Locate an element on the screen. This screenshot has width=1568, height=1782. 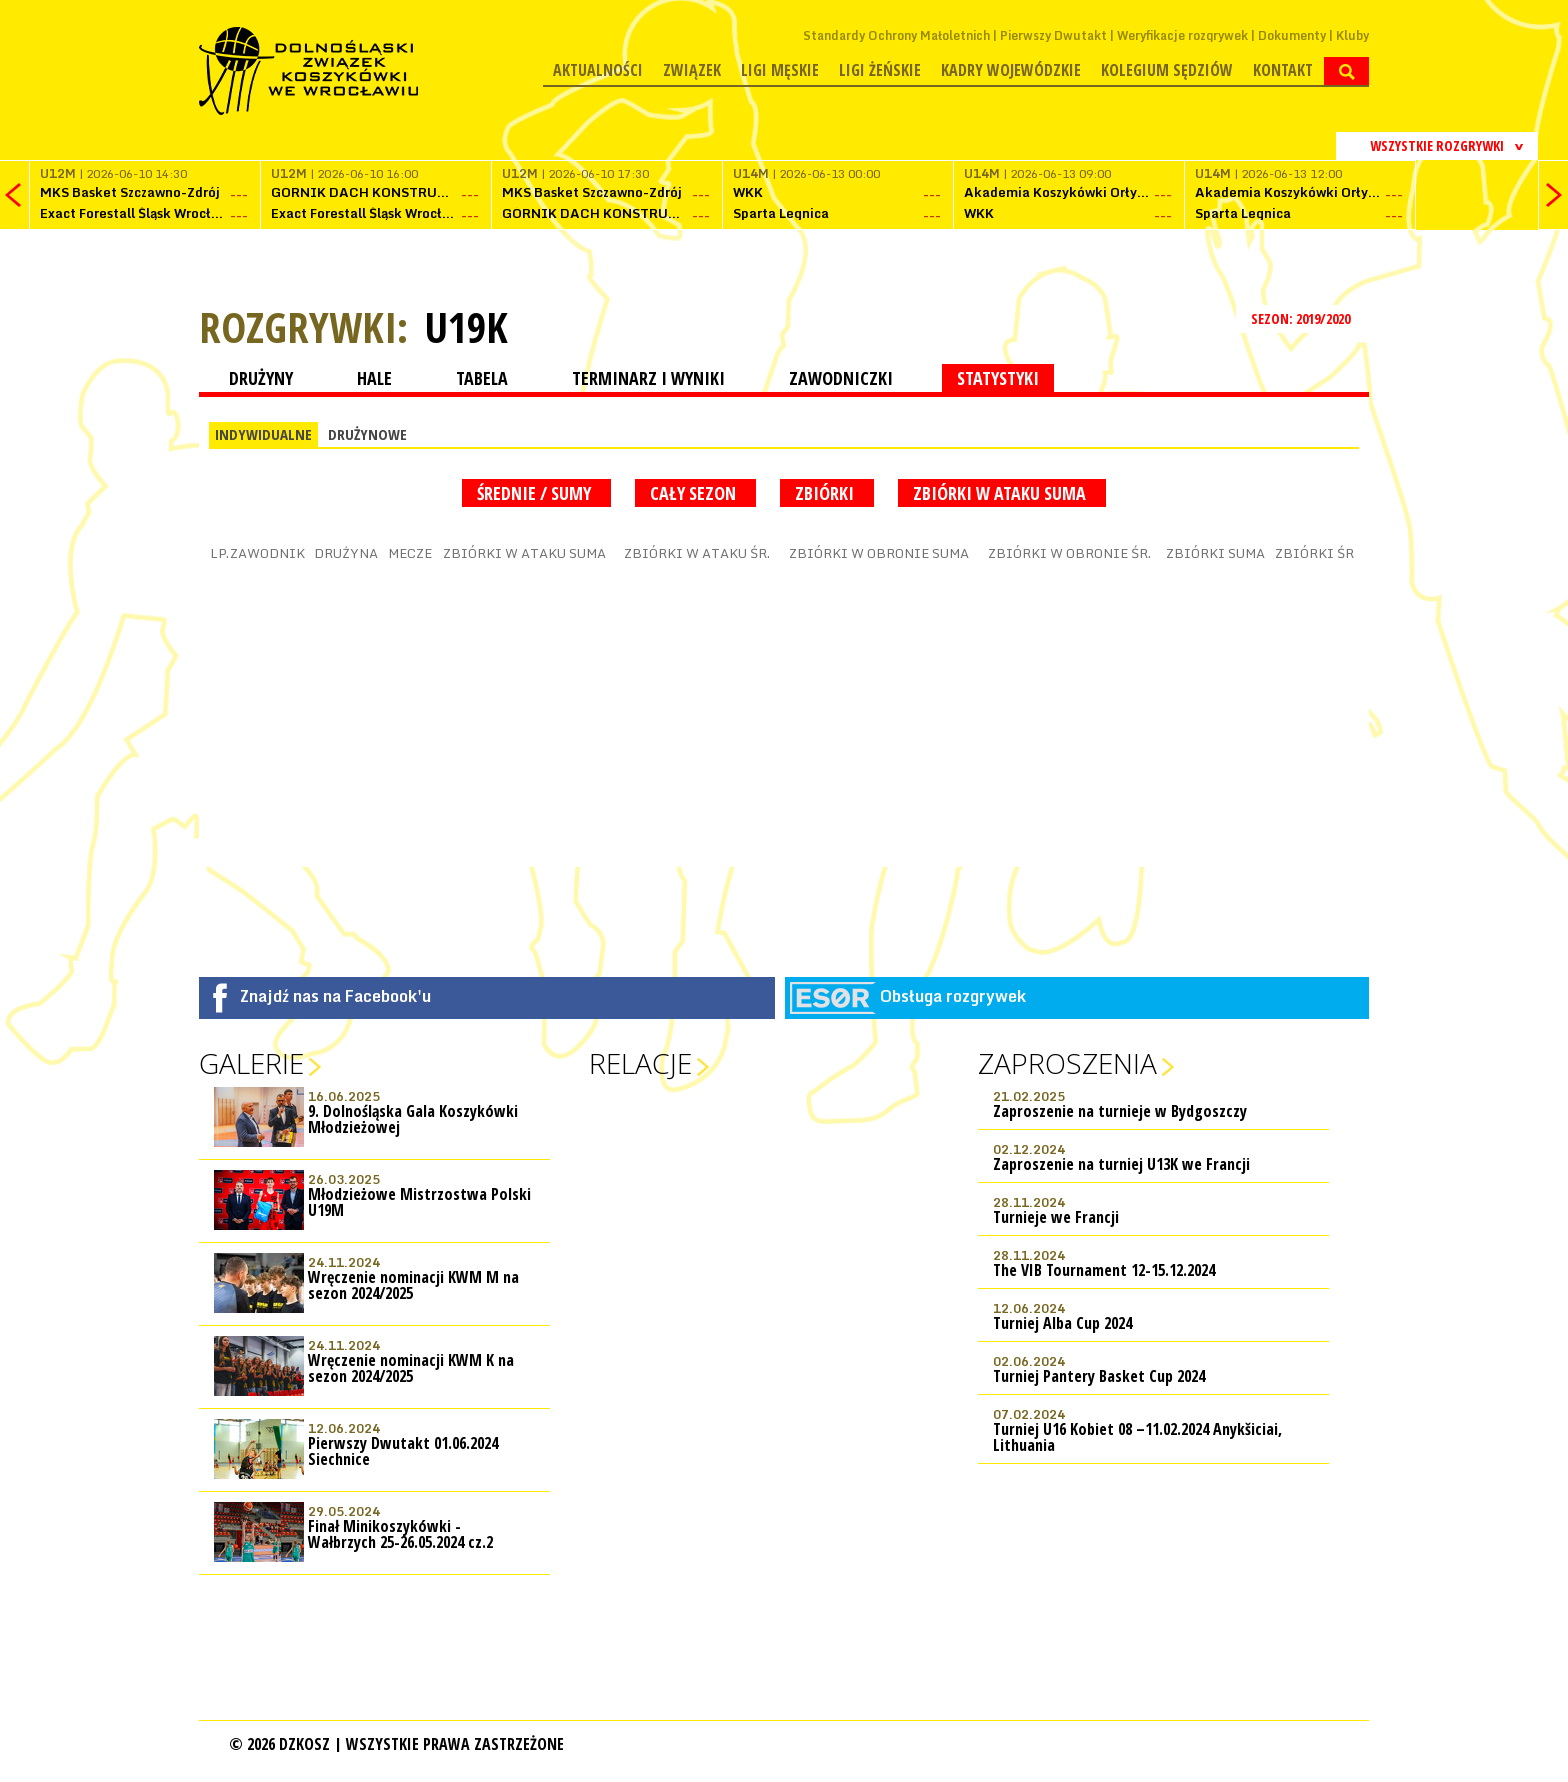
DRUŻYNOWE is located at coordinates (367, 434).